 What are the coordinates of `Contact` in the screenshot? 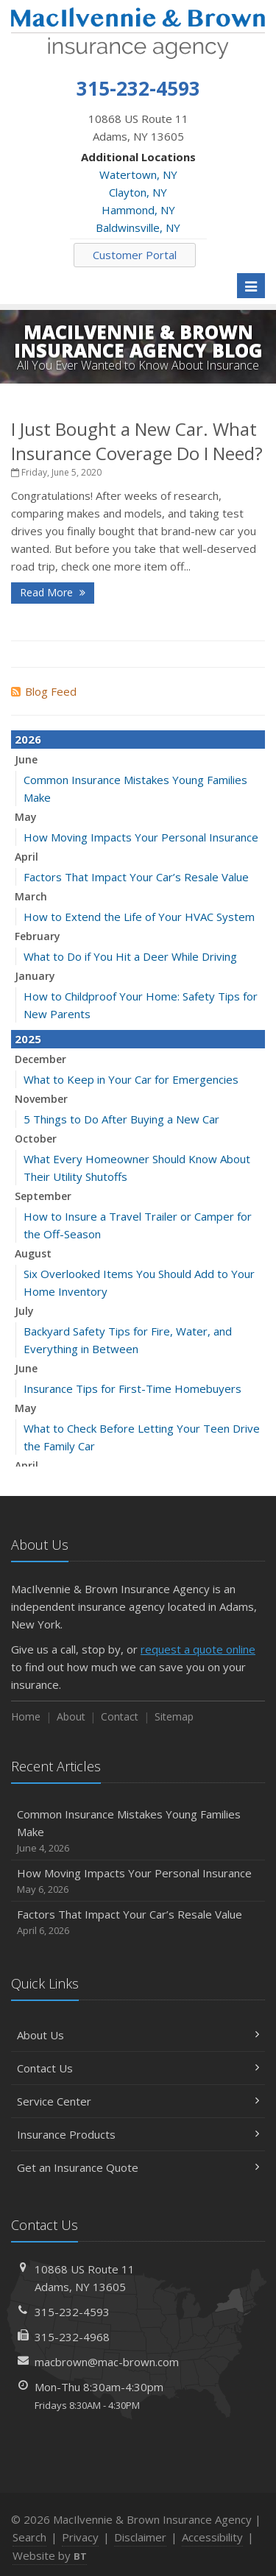 It's located at (119, 1716).